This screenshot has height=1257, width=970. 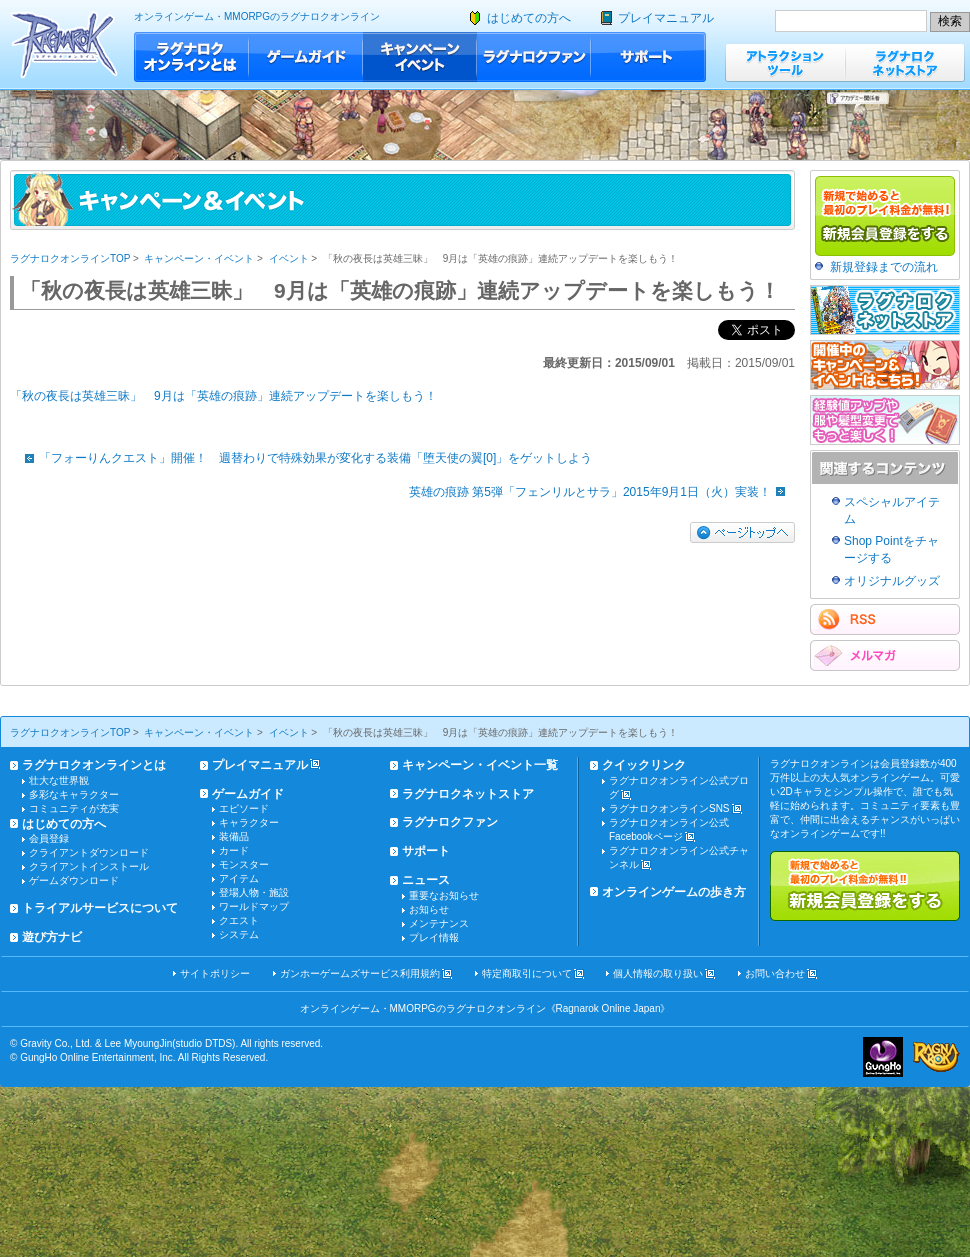 I want to click on ラグナロクネットストア, so click(x=905, y=62).